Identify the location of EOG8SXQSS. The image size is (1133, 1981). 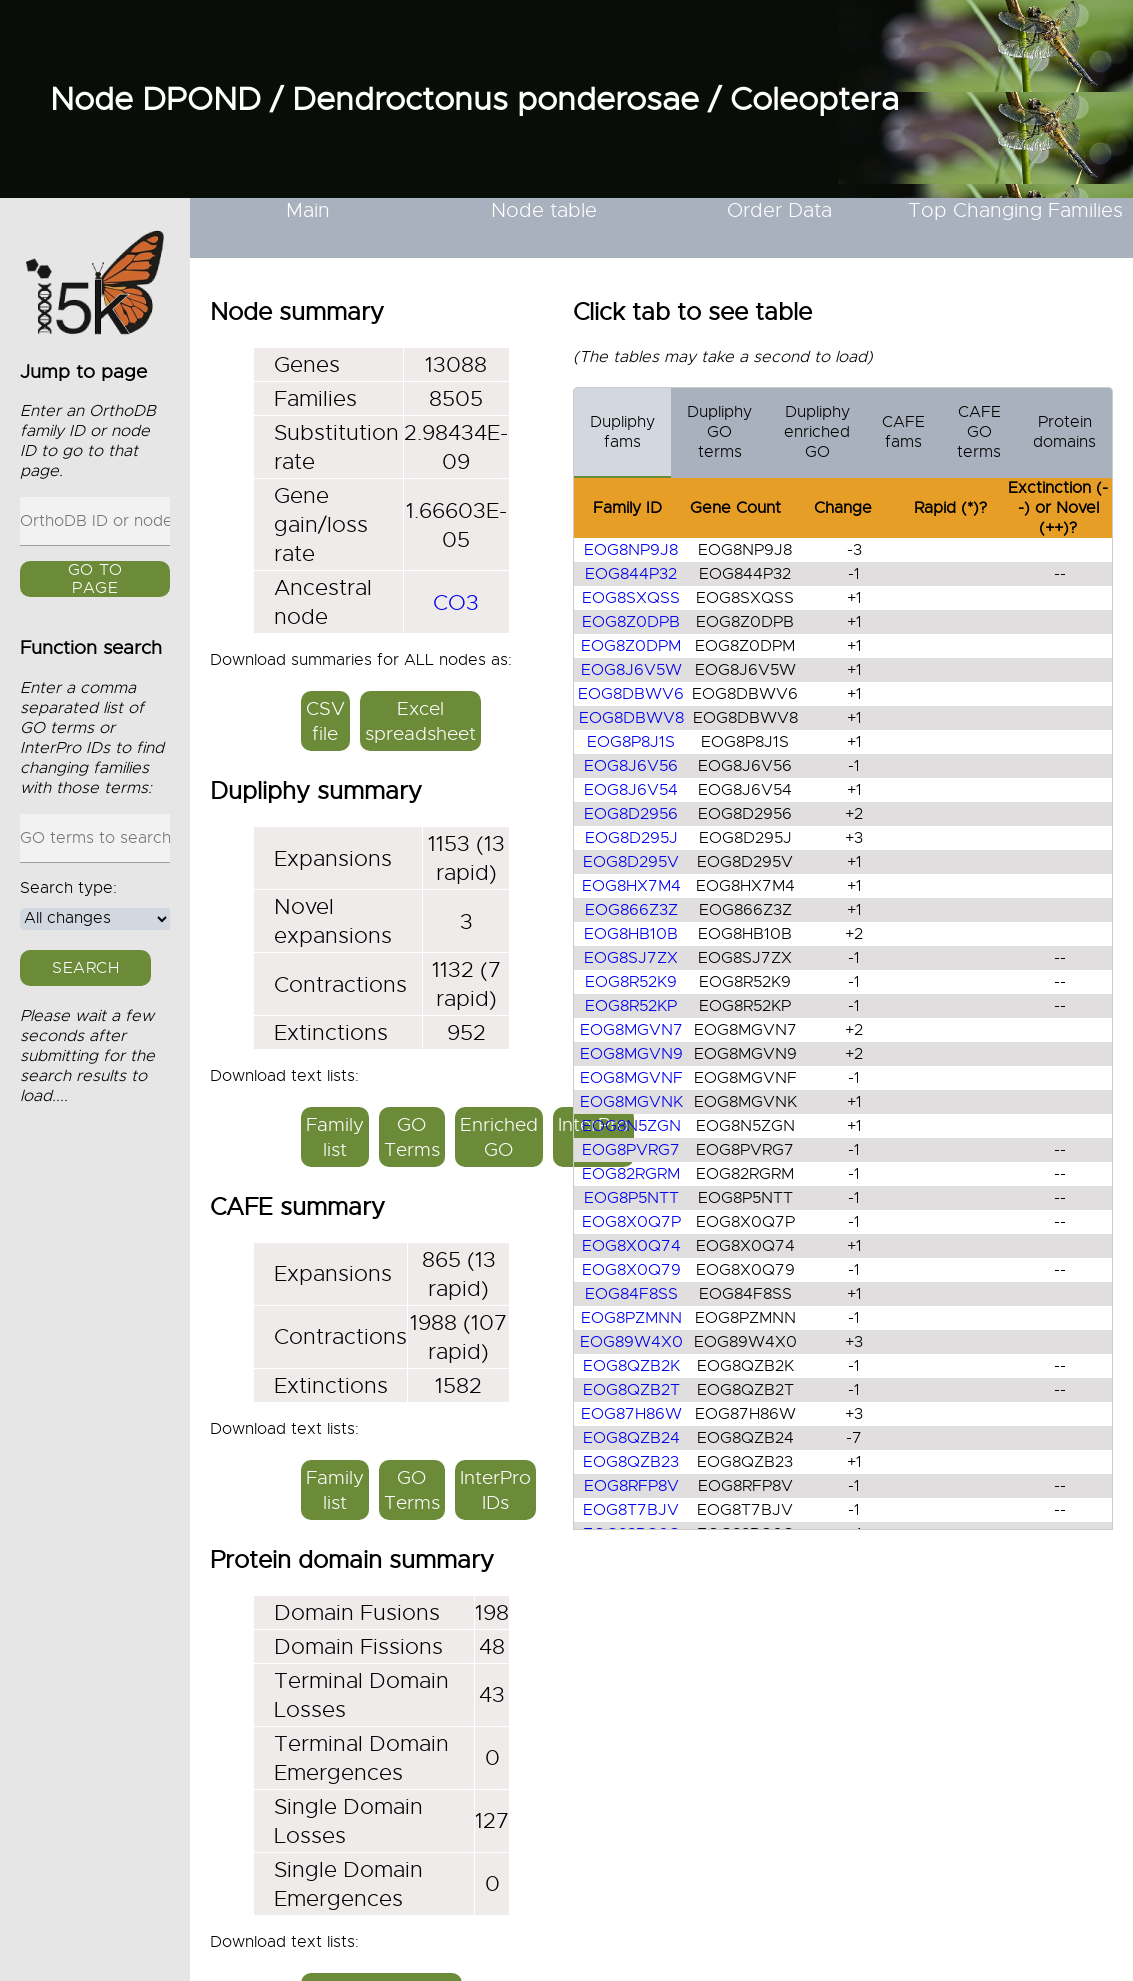
(631, 598).